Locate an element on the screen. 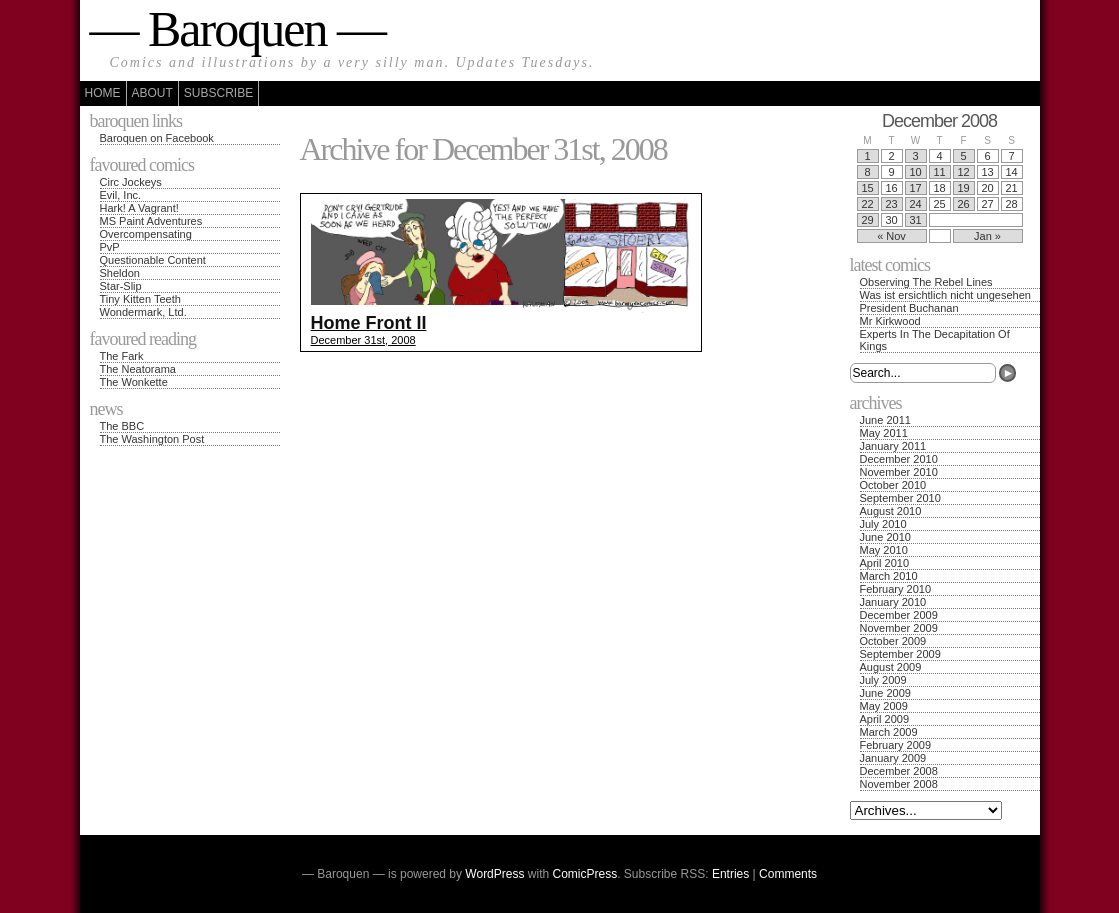 This screenshot has height=913, width=1119. December 2008 is located at coordinates (899, 771).